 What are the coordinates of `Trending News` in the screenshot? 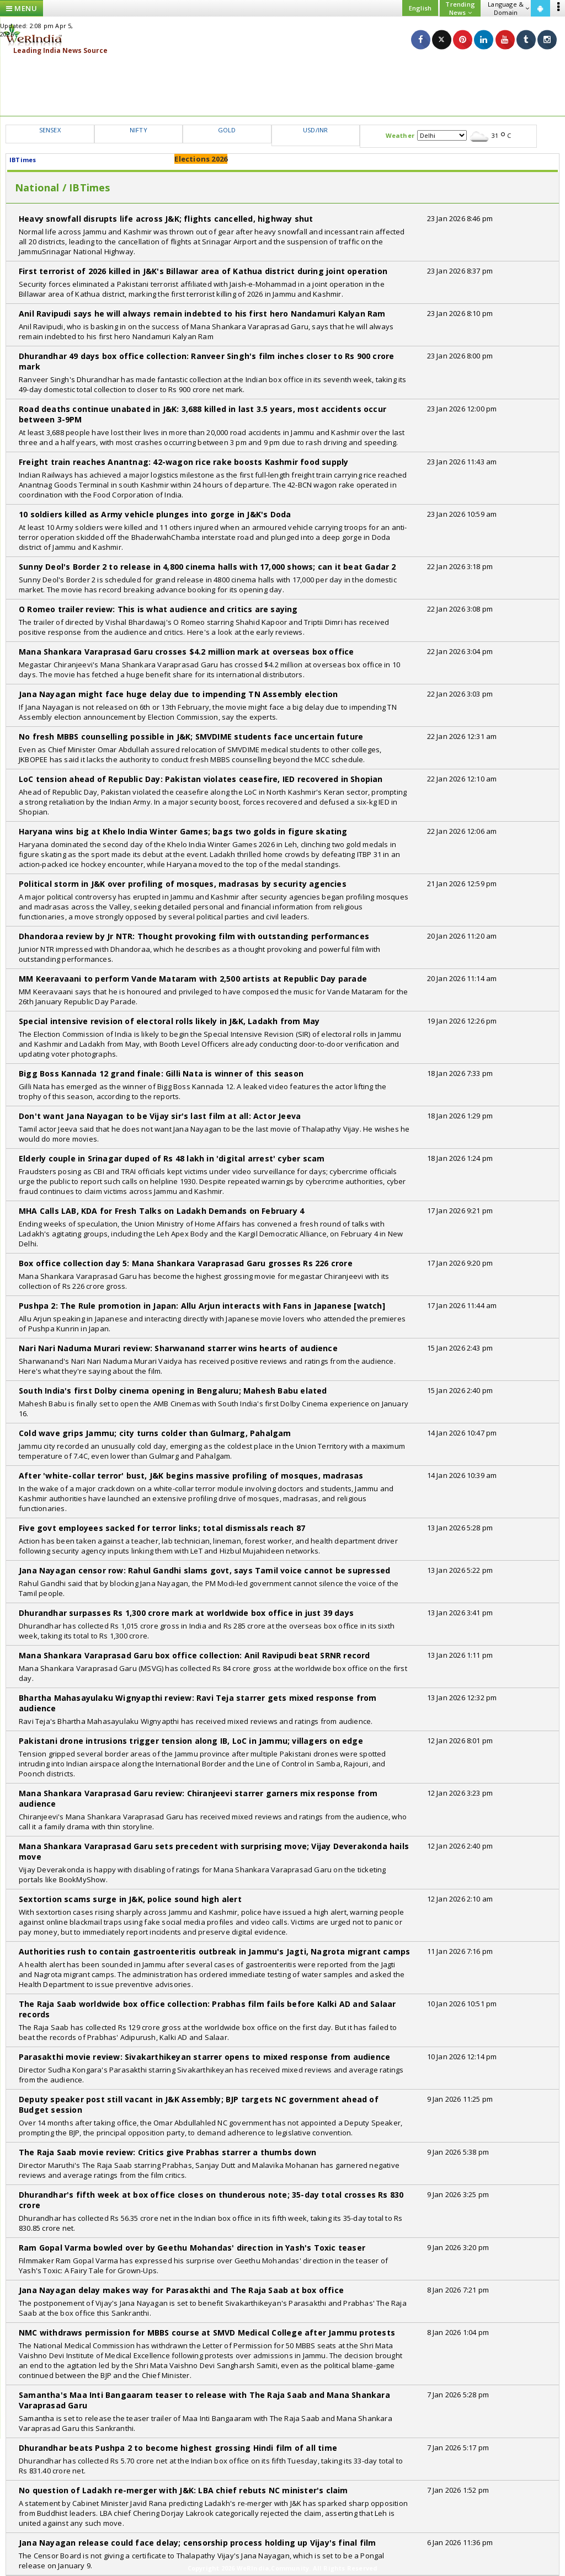 It's located at (460, 8).